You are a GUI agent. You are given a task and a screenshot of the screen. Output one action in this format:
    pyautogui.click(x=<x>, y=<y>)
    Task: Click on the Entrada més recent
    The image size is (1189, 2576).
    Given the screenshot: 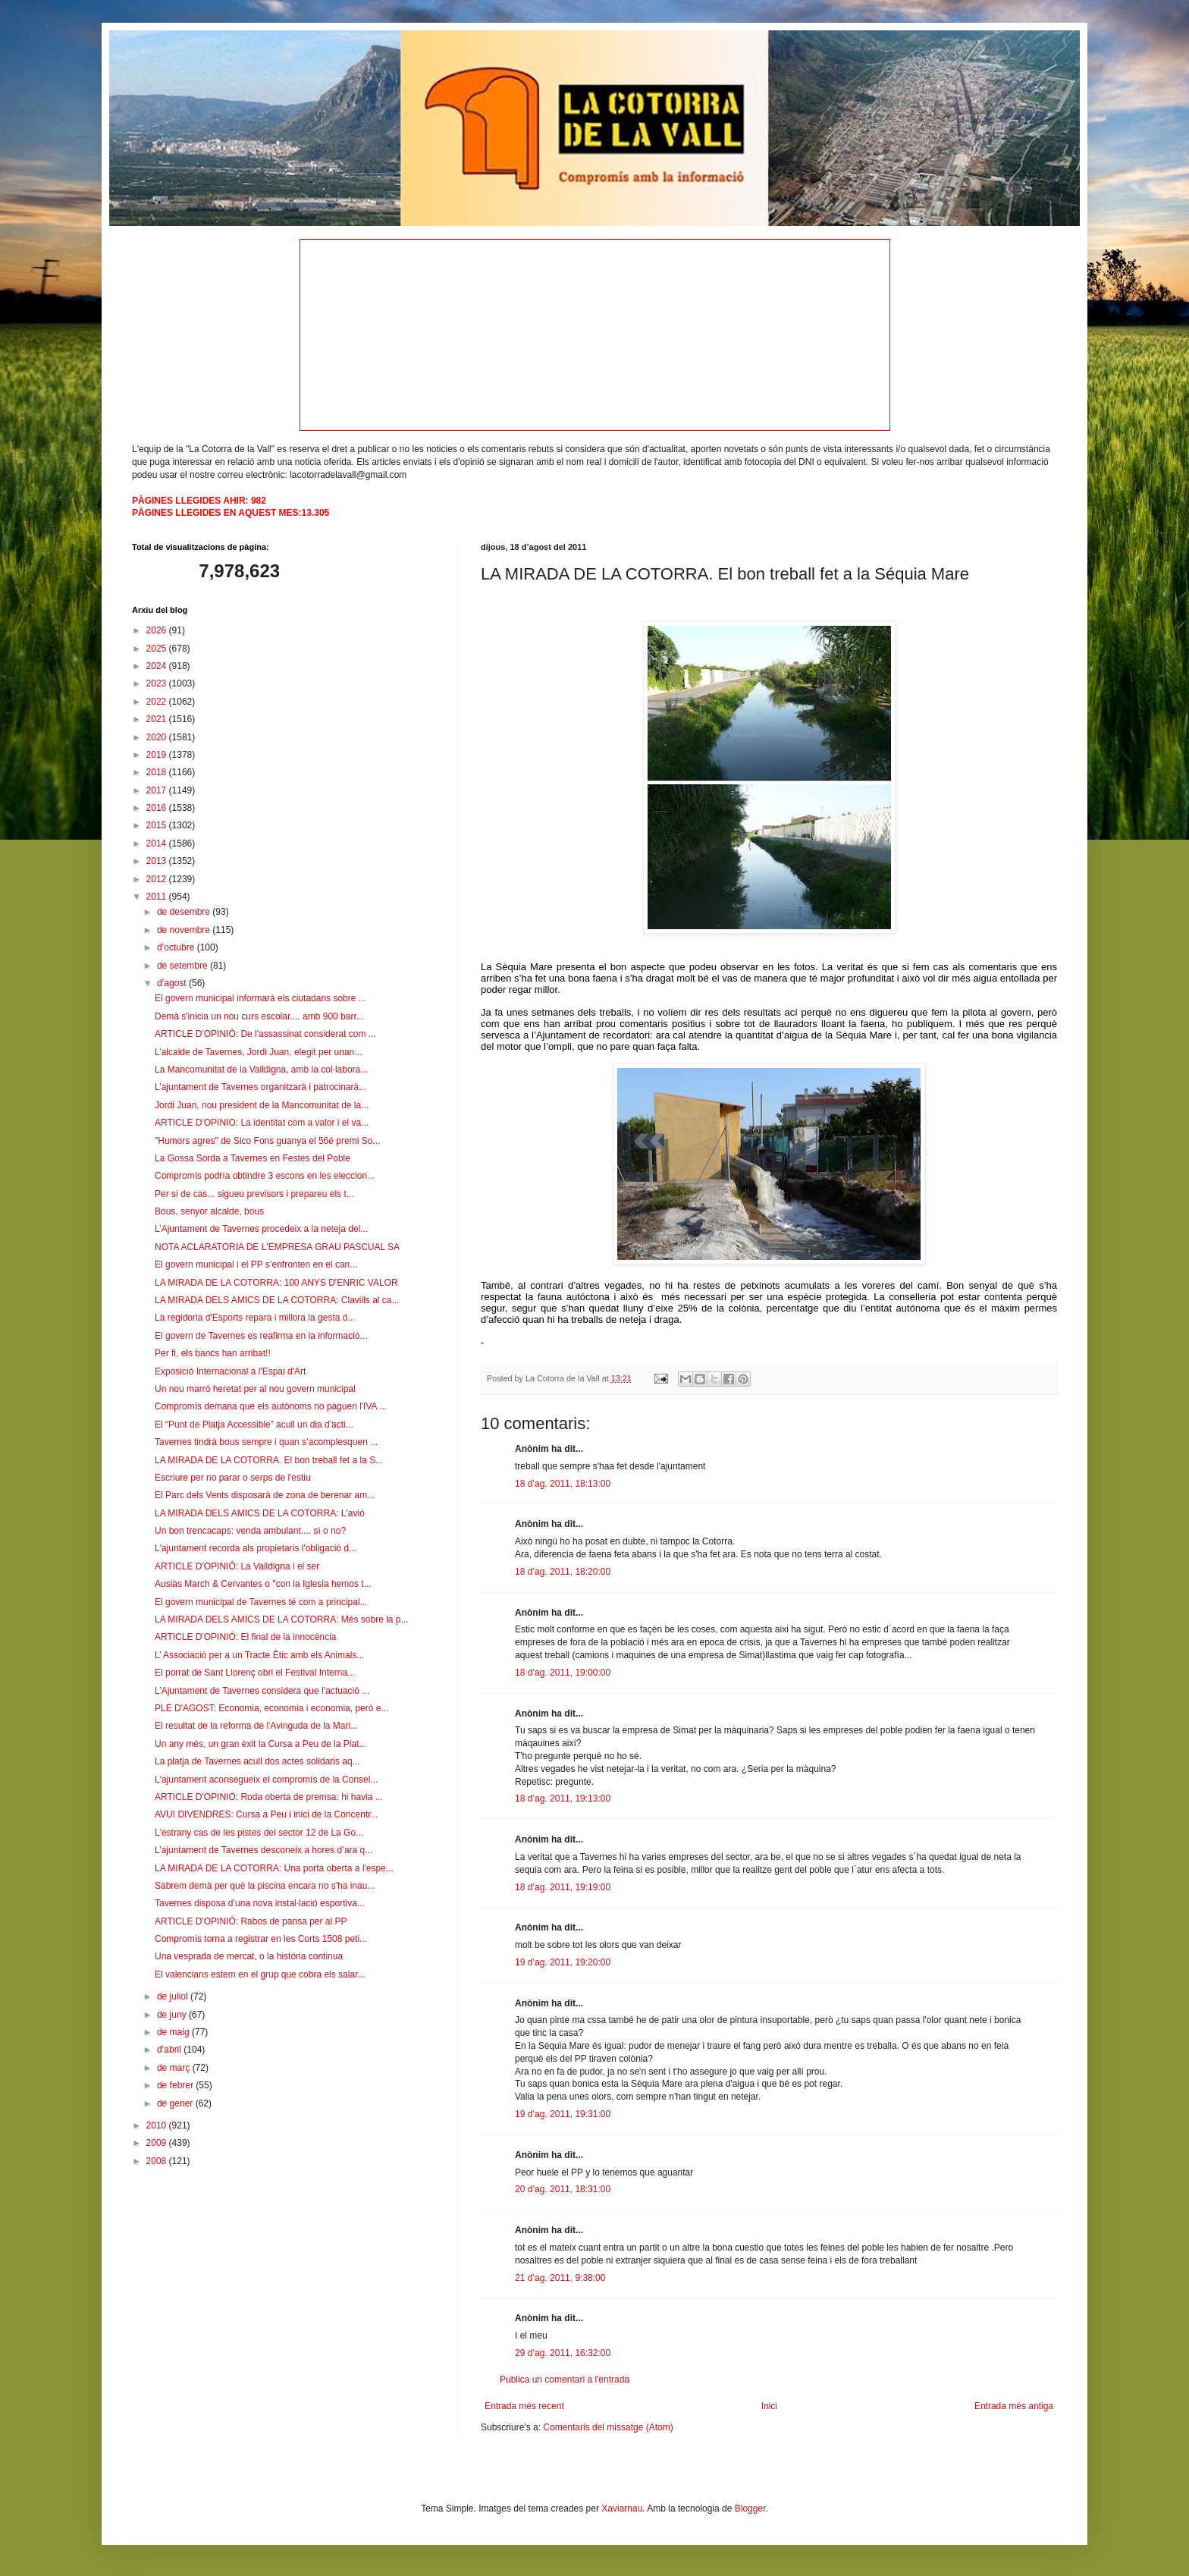 What is the action you would take?
    pyautogui.click(x=524, y=2406)
    